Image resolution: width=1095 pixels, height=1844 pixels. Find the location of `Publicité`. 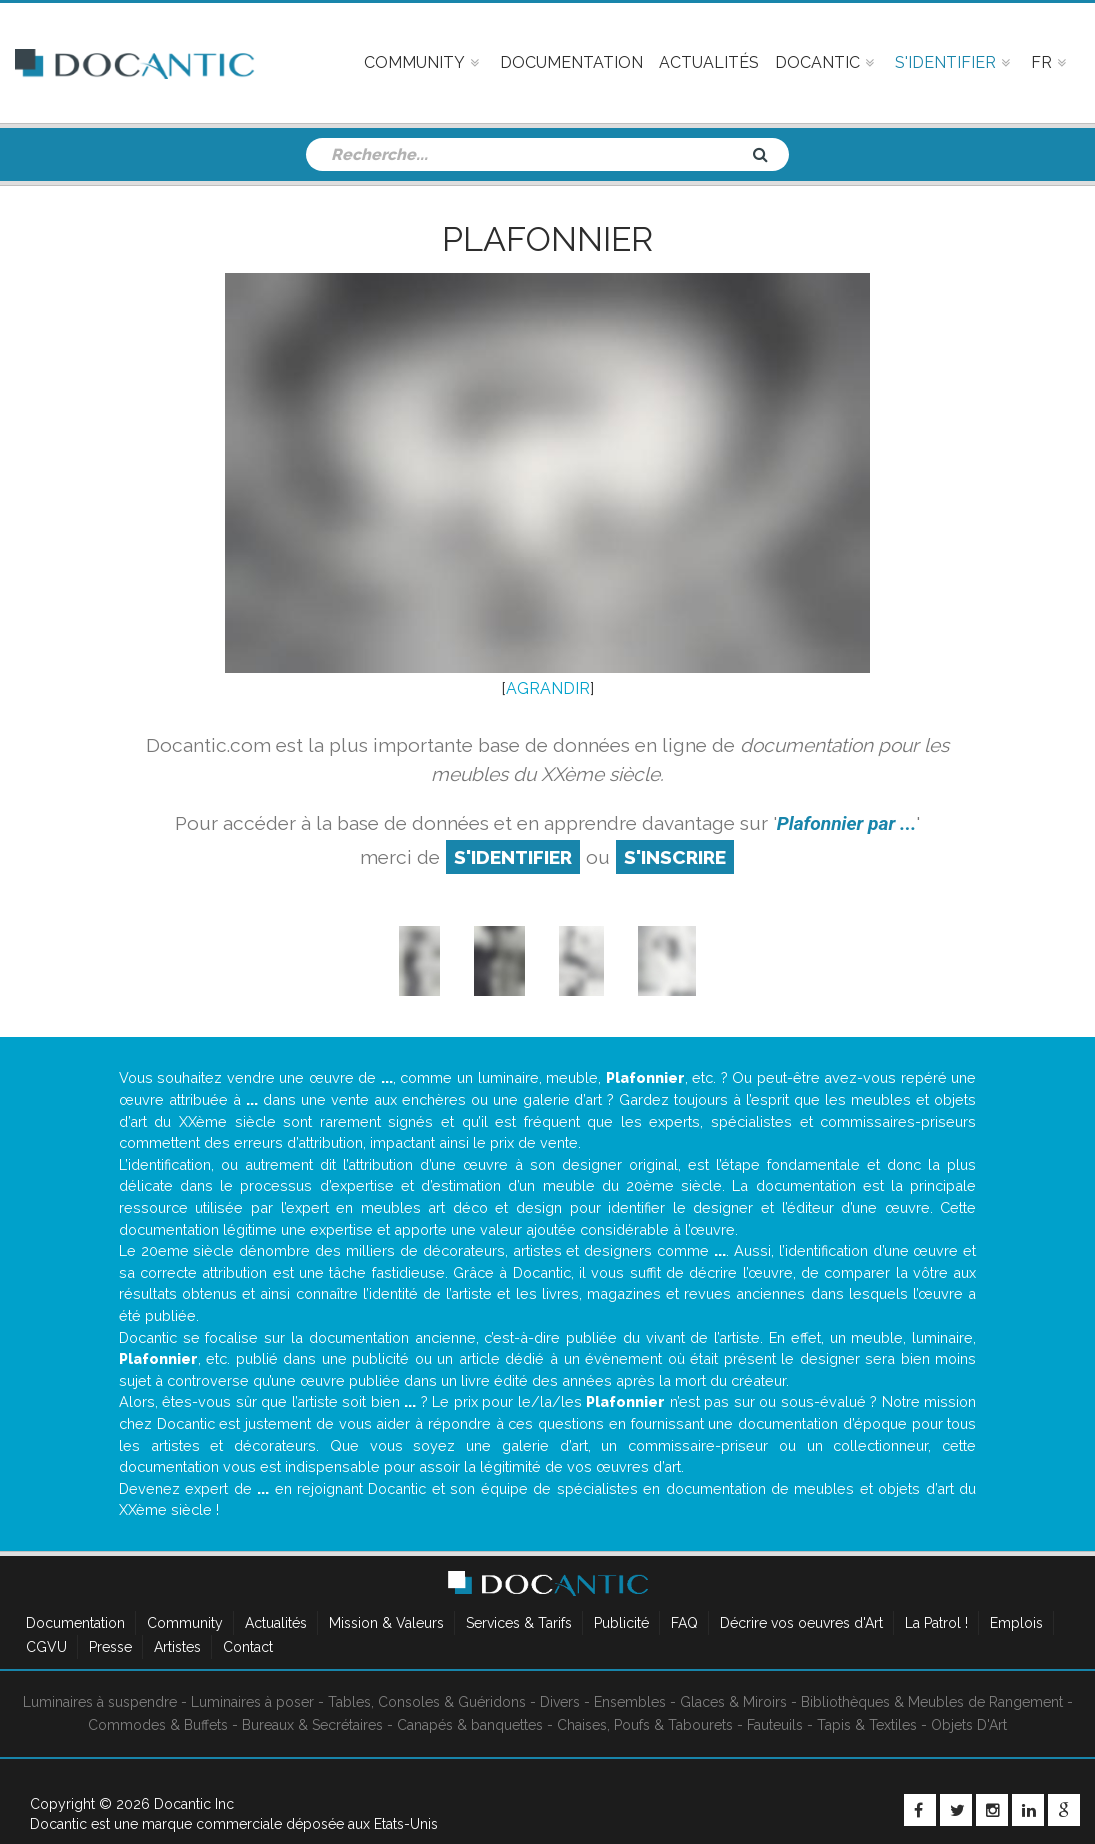

Publicité is located at coordinates (621, 1623).